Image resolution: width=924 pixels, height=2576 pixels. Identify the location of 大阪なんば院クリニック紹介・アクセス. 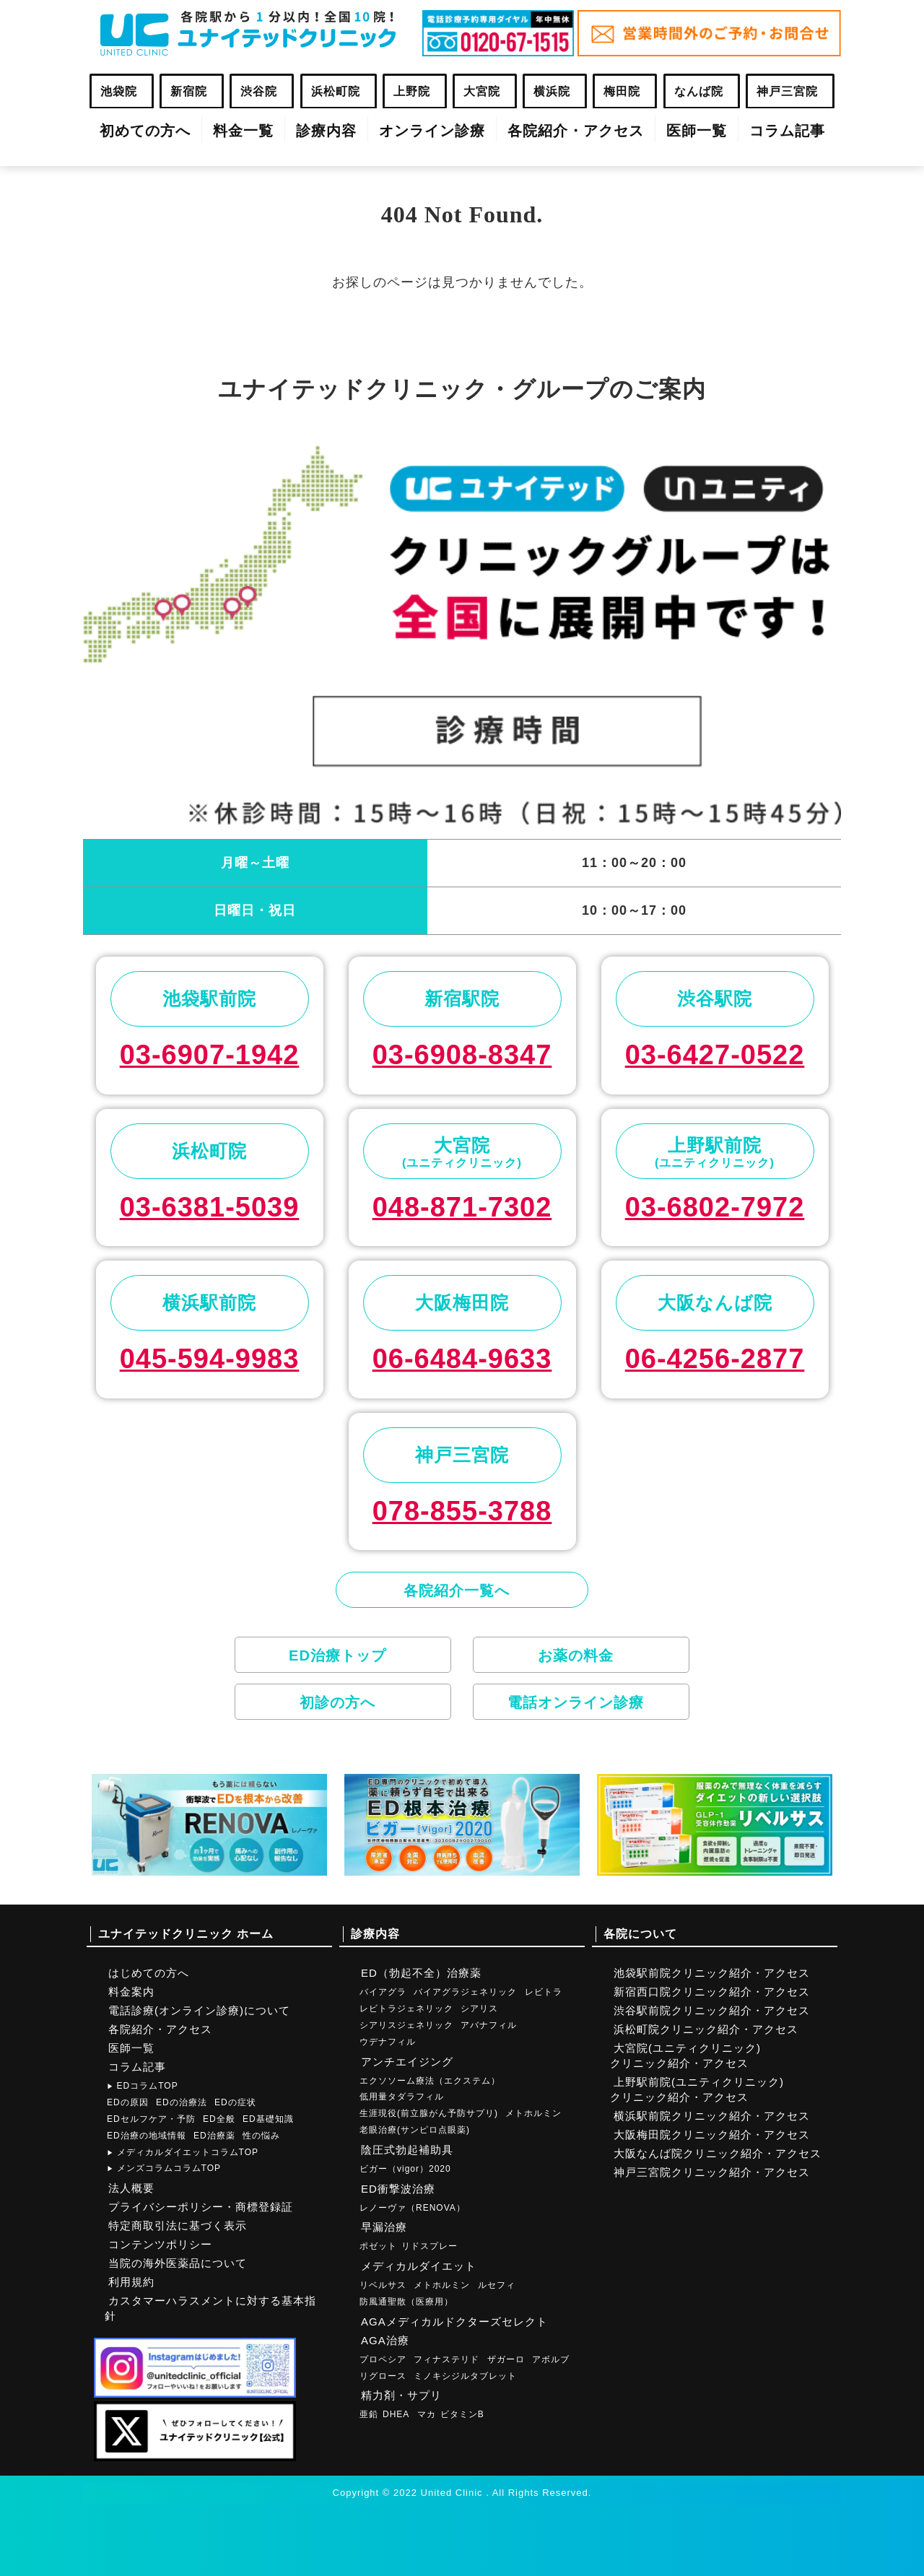
(717, 2153).